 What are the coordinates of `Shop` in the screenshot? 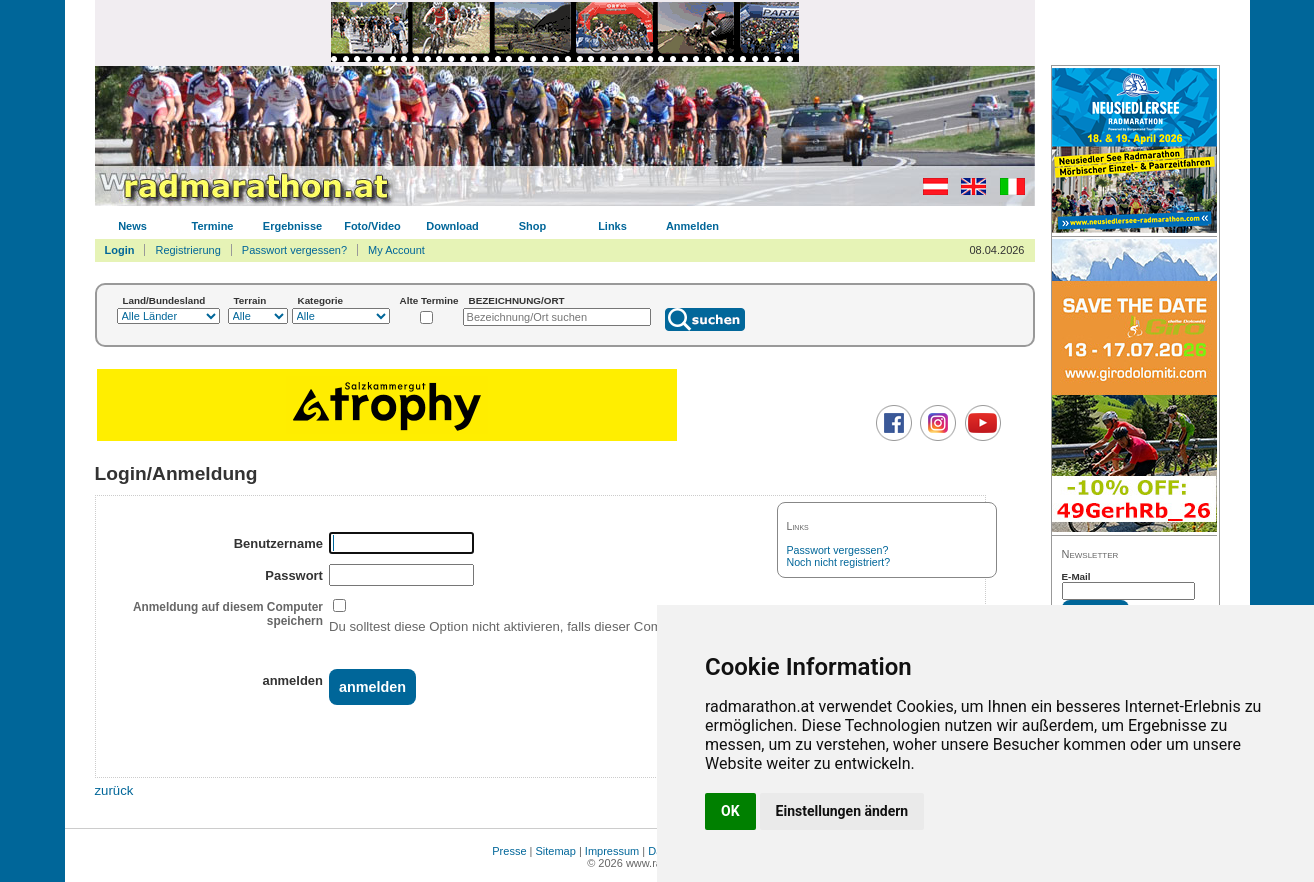 It's located at (533, 226).